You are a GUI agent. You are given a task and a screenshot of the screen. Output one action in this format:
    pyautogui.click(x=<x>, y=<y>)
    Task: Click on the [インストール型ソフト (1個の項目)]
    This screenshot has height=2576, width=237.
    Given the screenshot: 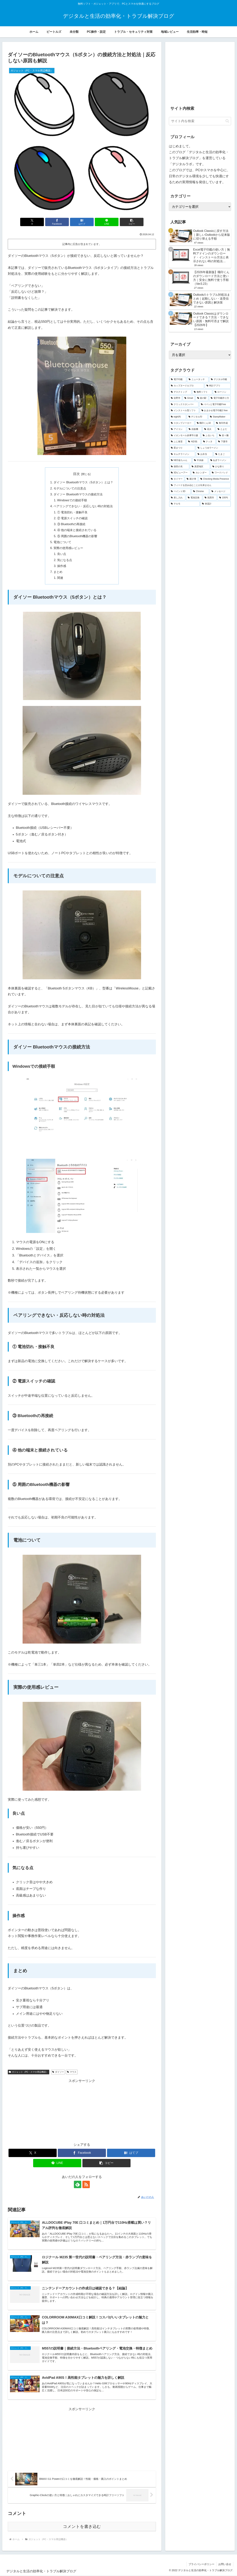 What is the action you would take?
    pyautogui.click(x=184, y=410)
    